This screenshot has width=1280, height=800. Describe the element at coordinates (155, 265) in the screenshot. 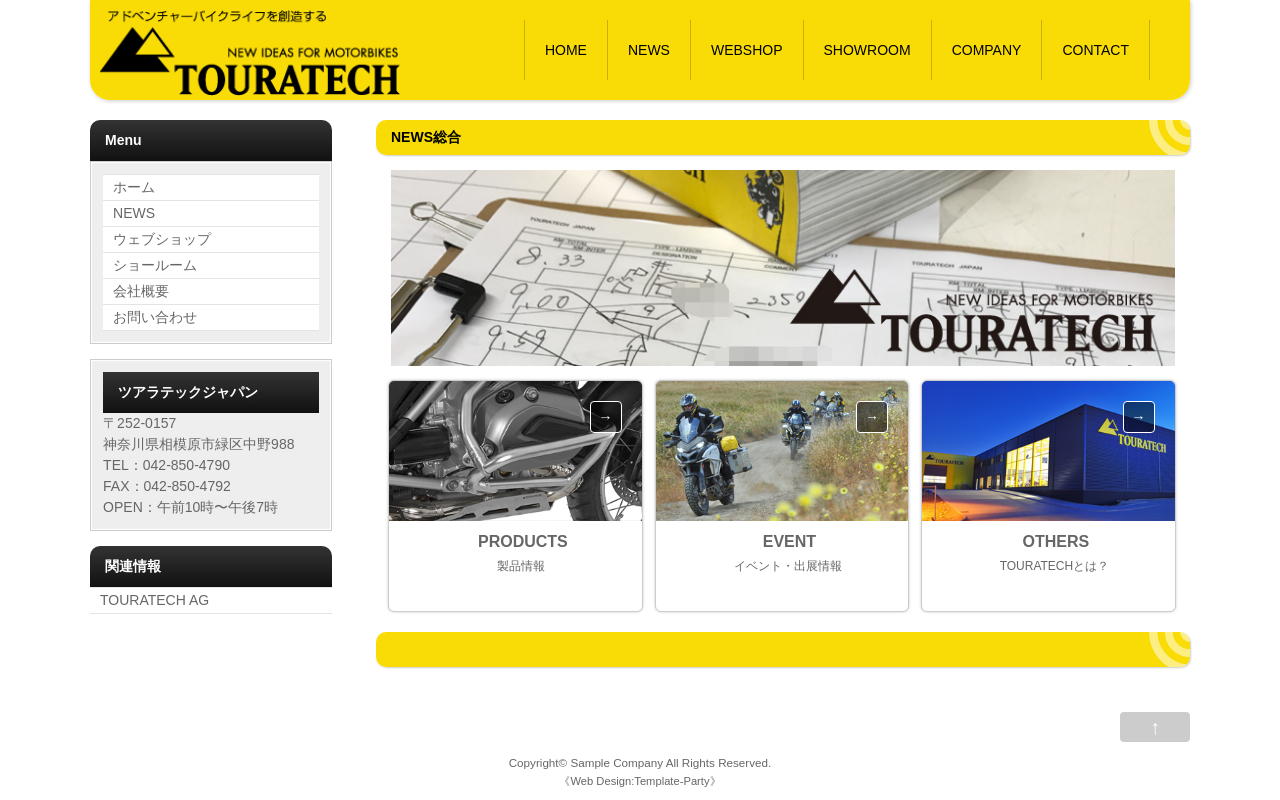

I see `ショールーム` at that location.